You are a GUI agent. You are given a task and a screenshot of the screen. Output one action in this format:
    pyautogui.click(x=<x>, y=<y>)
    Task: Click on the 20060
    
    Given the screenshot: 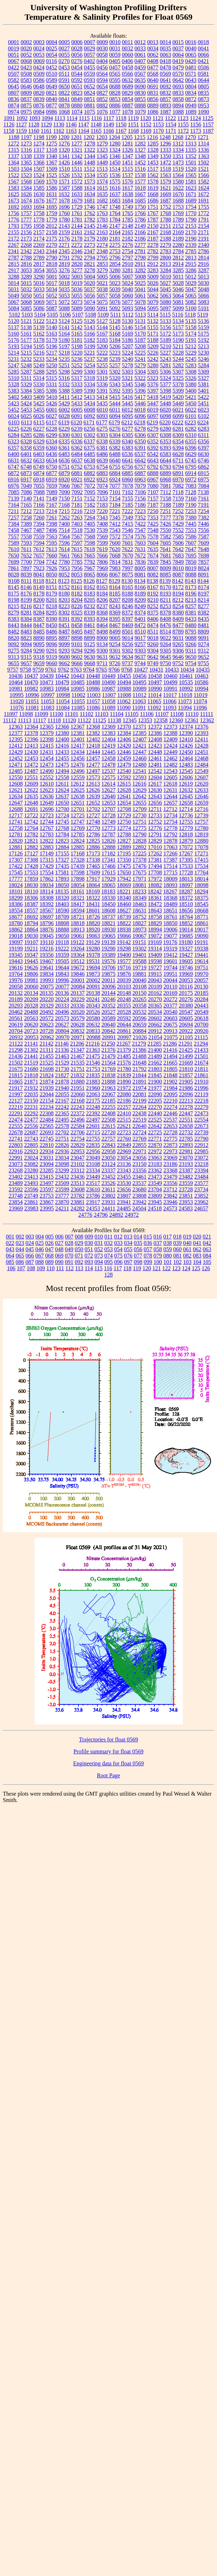 What is the action you would take?
    pyautogui.click(x=31, y=987)
    